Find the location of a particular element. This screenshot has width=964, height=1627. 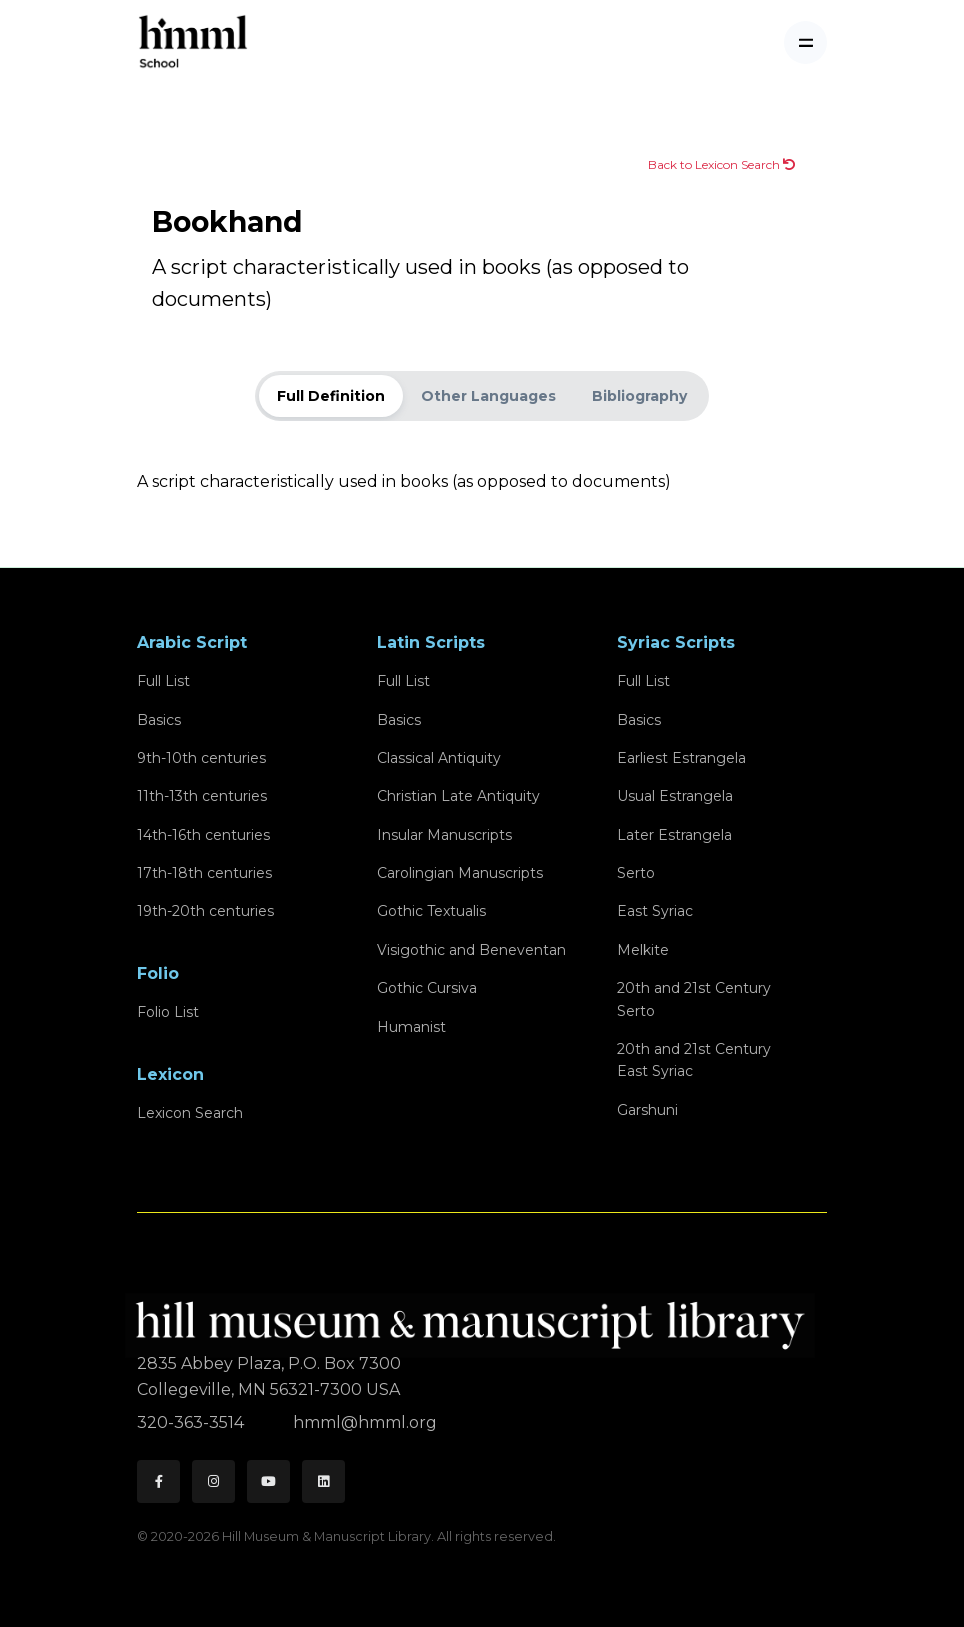

Lexicon Search is located at coordinates (190, 1113).